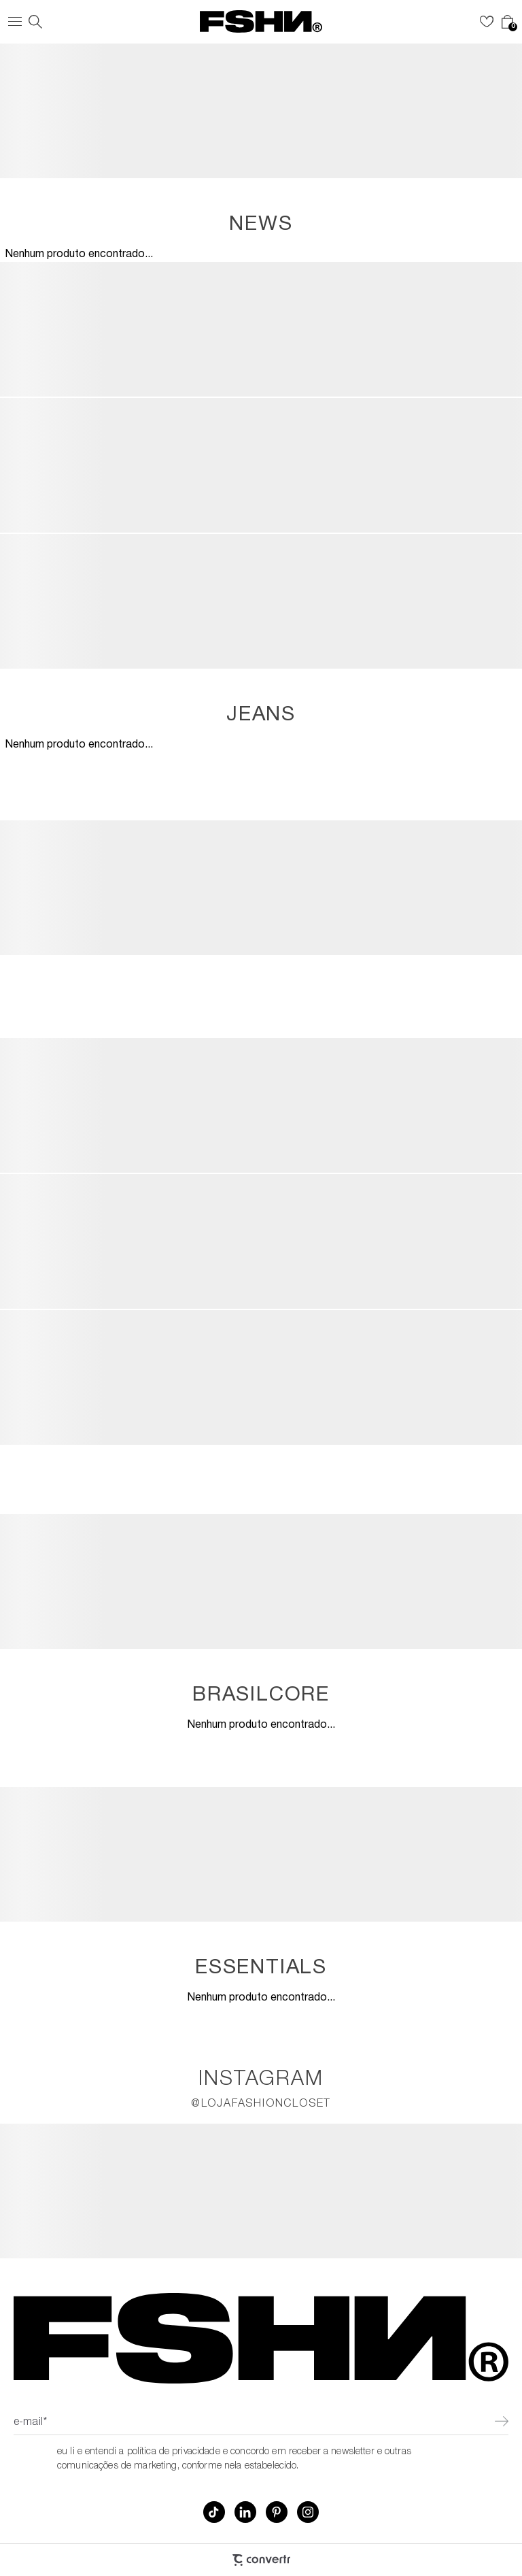  What do you see at coordinates (214, 2512) in the screenshot?
I see `[Link rede social tiktok]` at bounding box center [214, 2512].